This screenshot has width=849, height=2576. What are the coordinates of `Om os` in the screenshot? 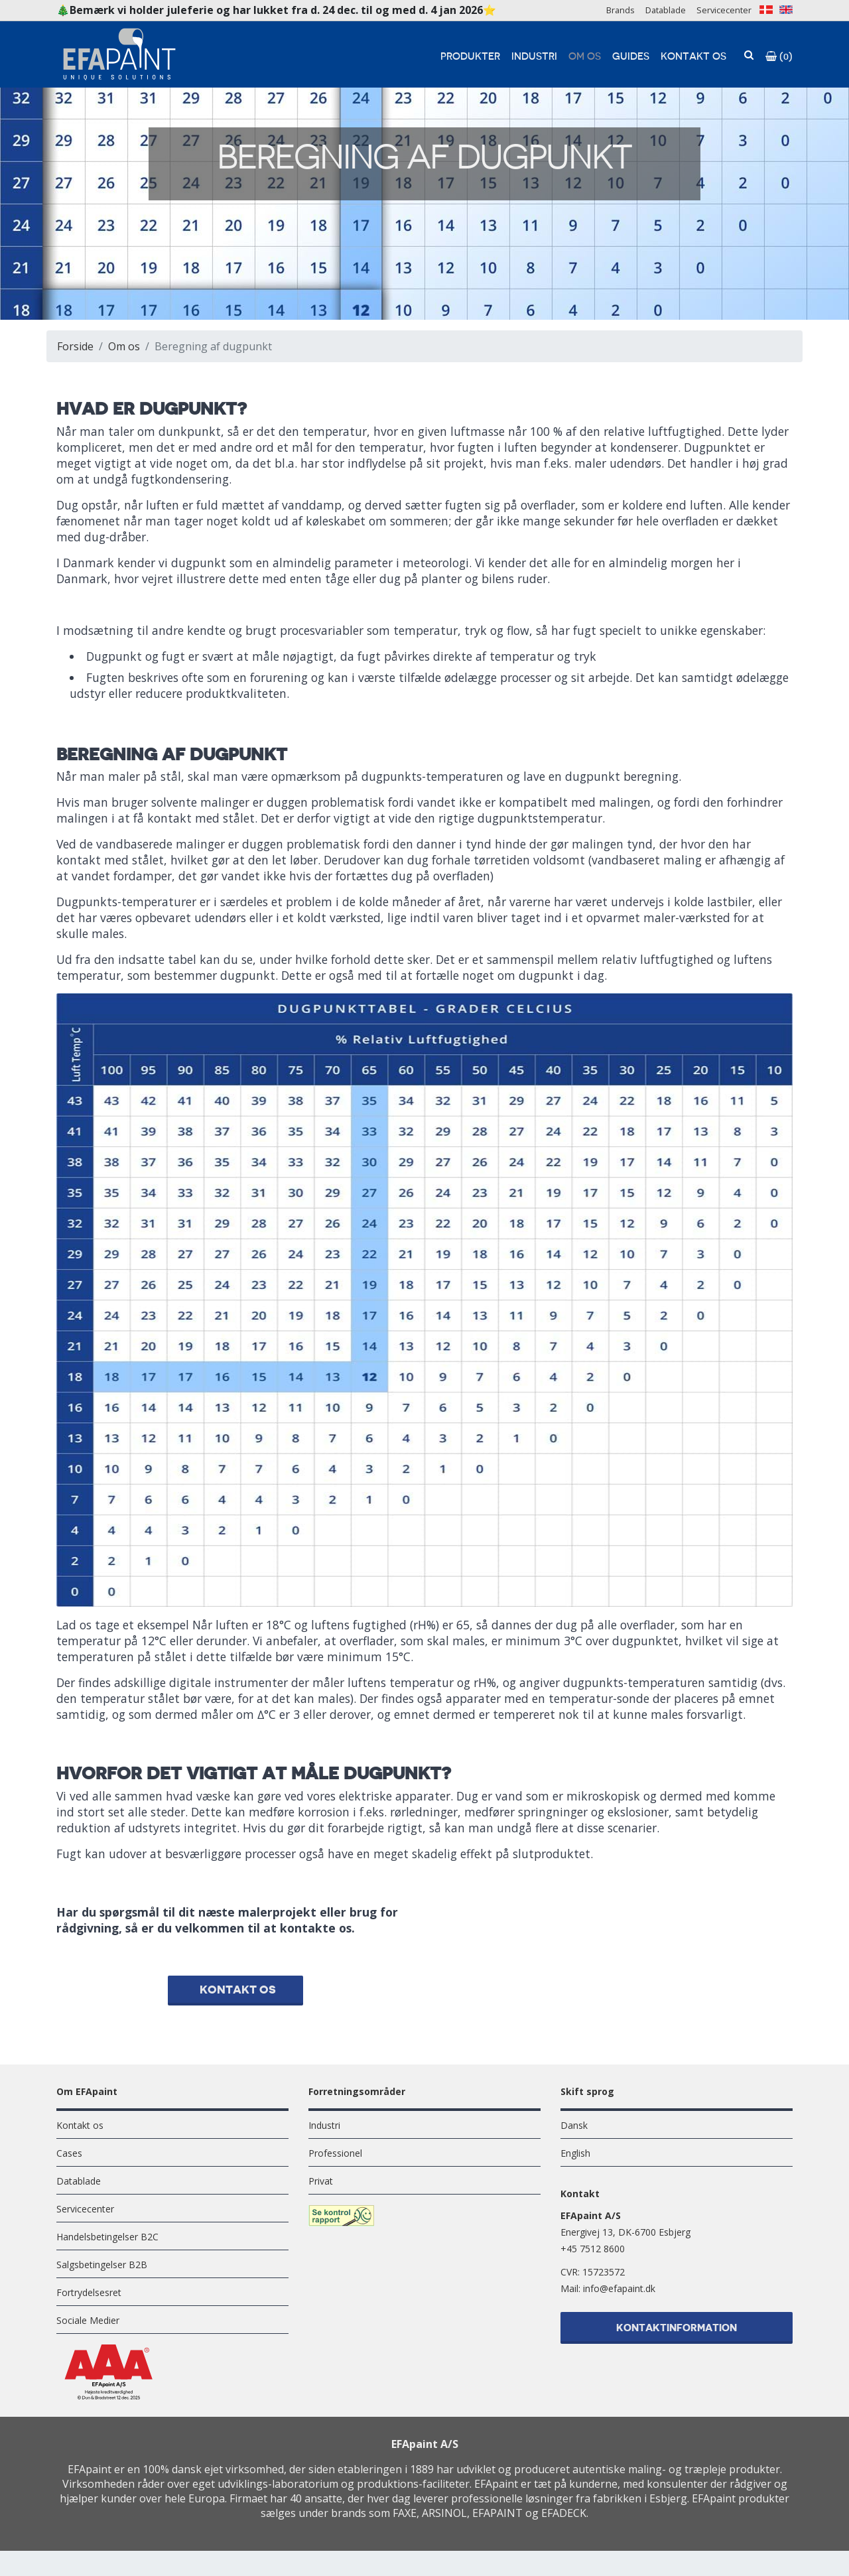 It's located at (584, 57).